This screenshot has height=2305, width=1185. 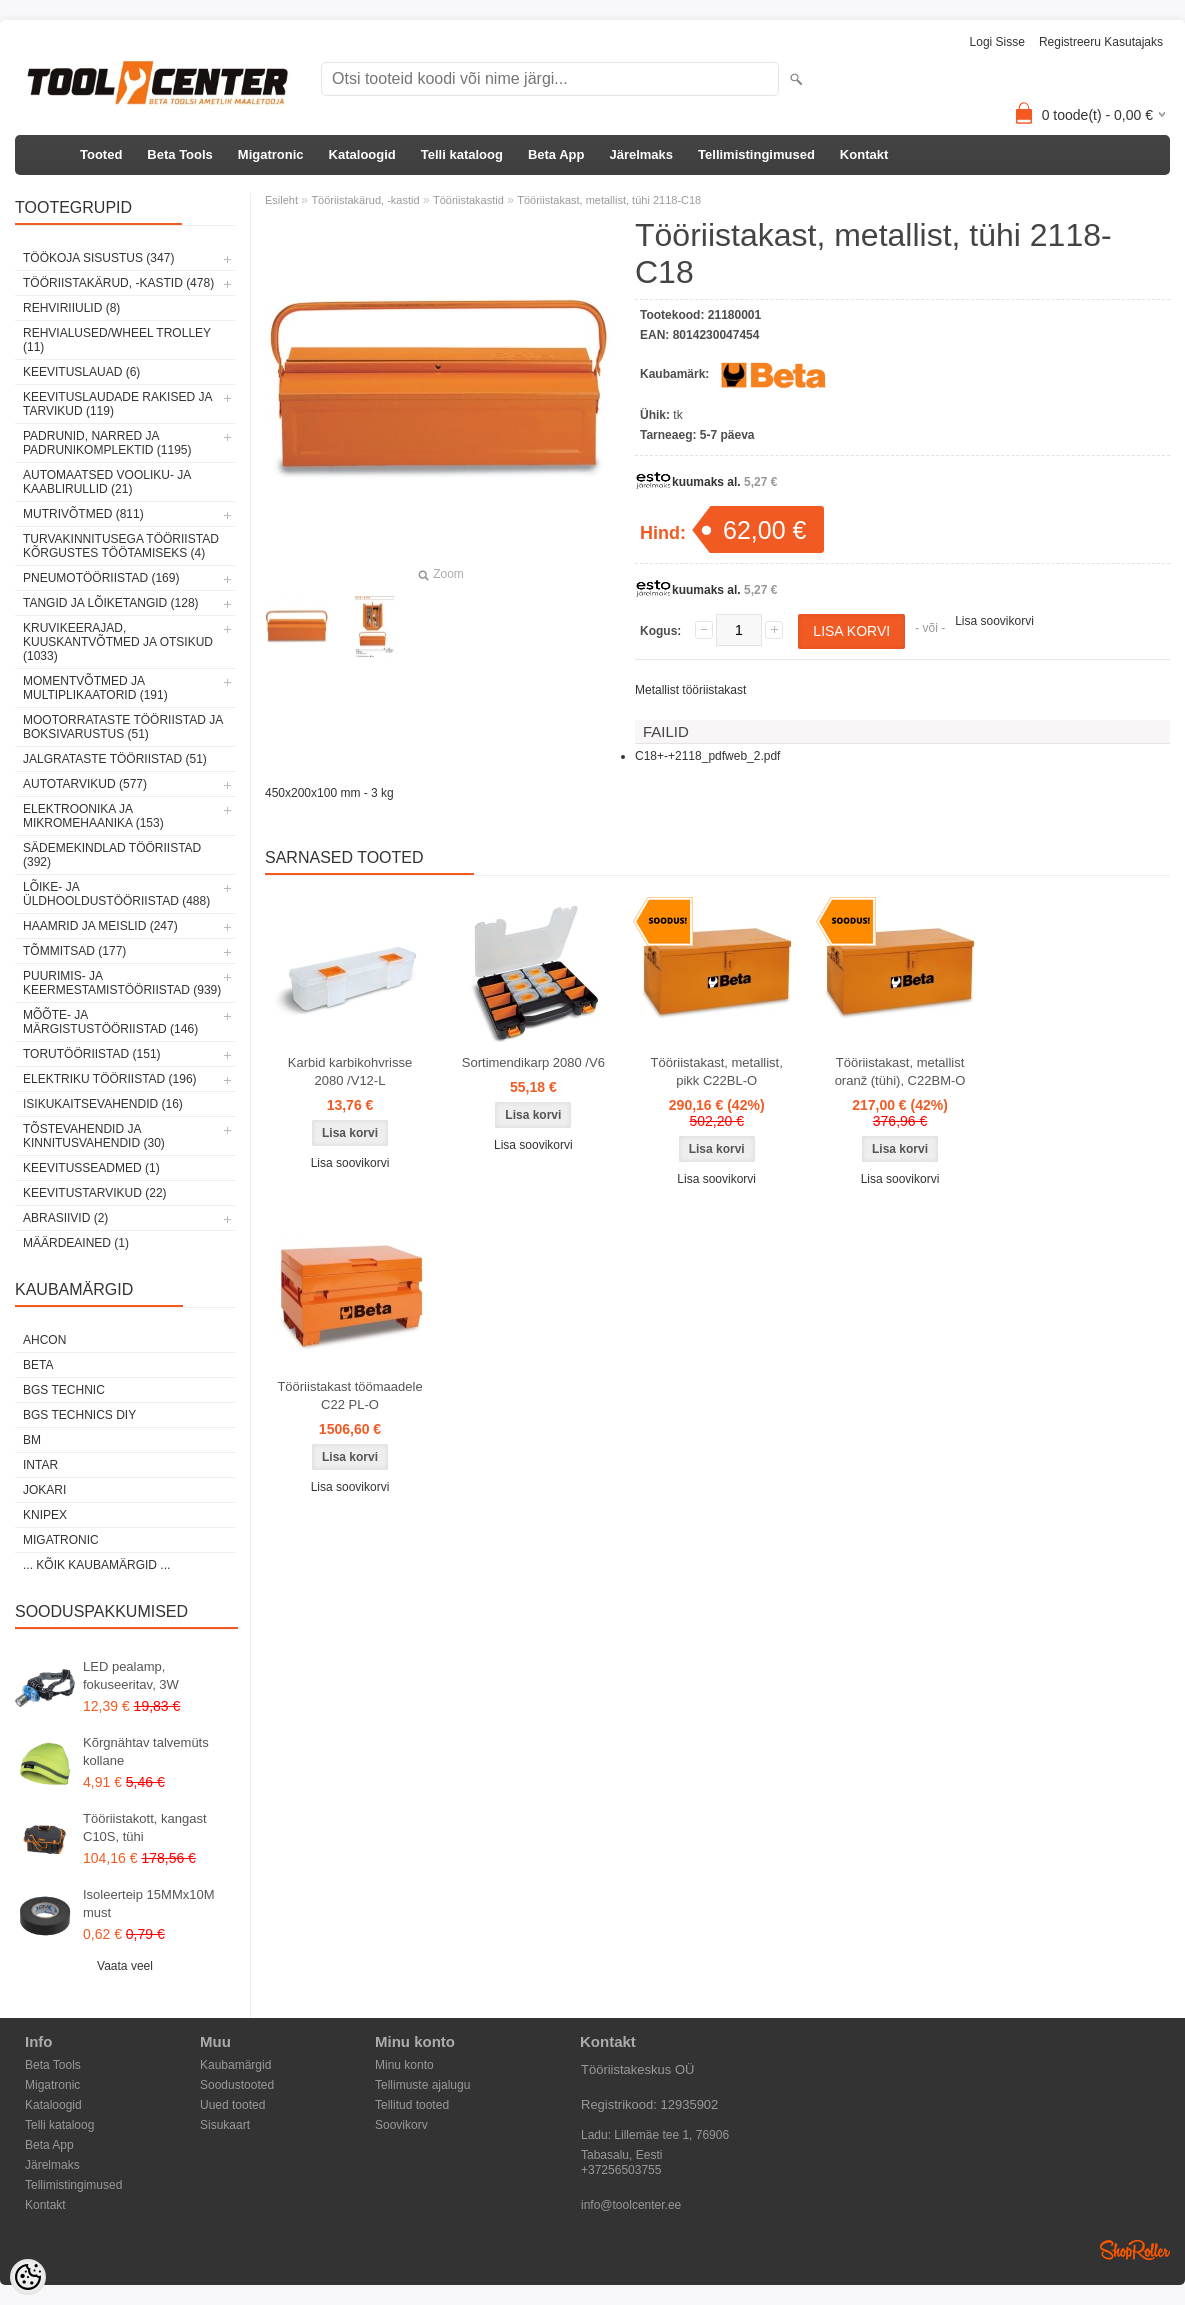 I want to click on Minu konto, so click(x=404, y=2065).